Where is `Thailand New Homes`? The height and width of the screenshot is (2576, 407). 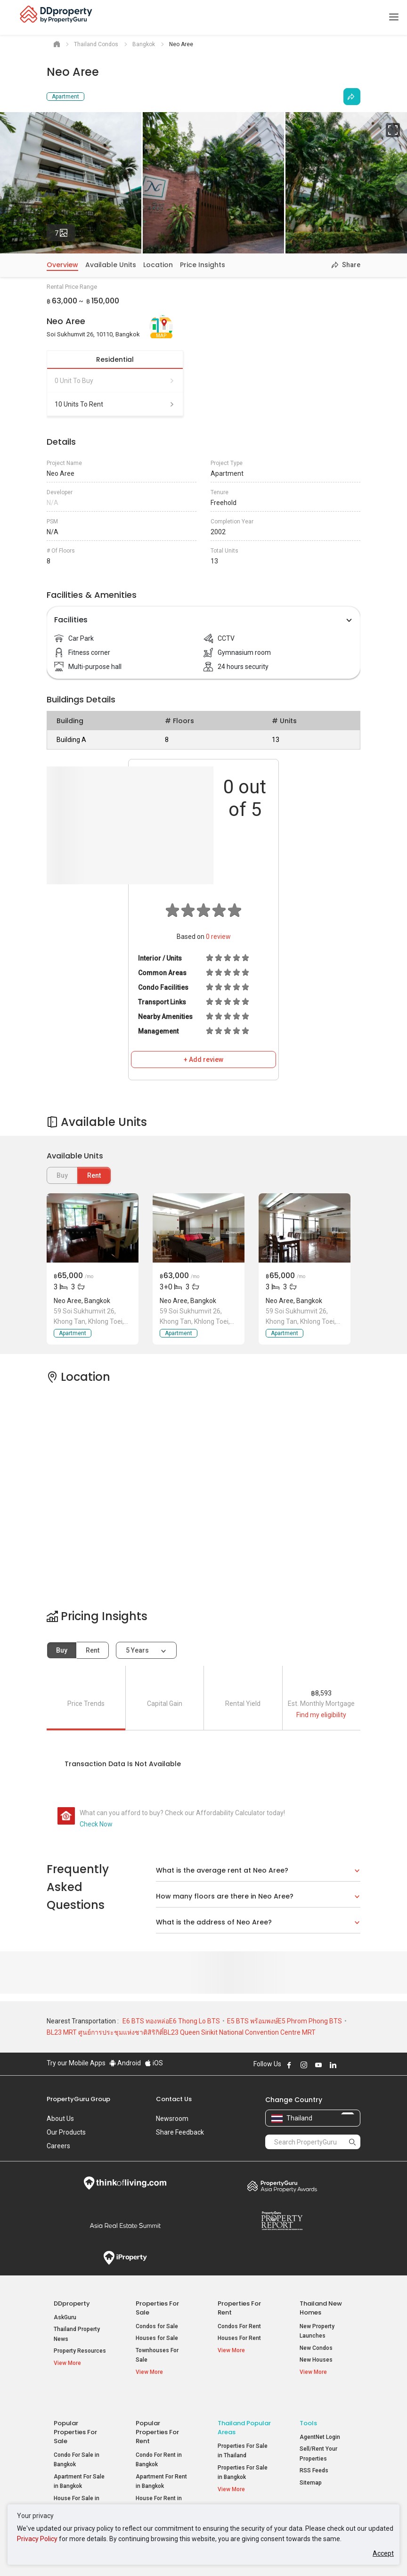 Thailand New Homes is located at coordinates (321, 2308).